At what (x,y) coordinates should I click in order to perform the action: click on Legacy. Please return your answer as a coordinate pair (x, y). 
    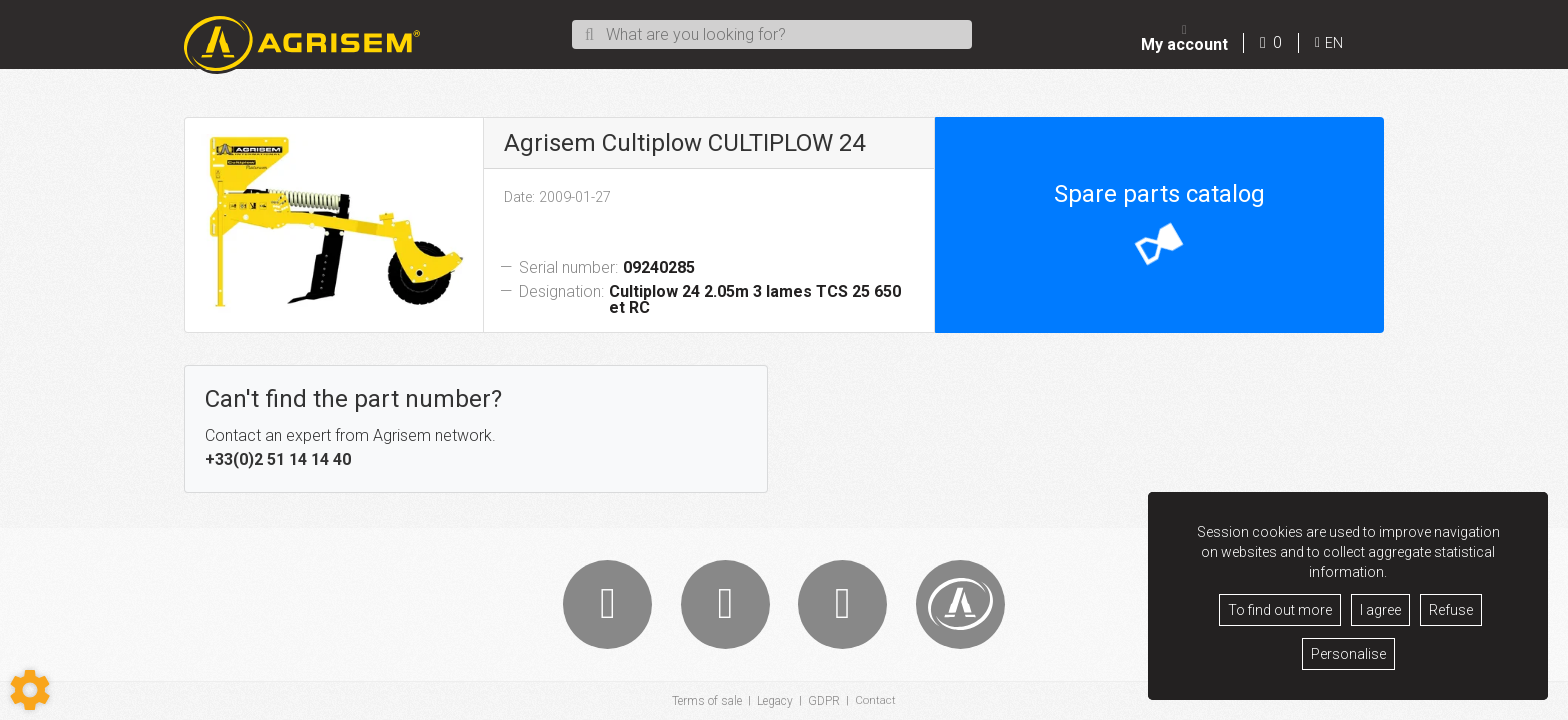
    Looking at the image, I should click on (775, 701).